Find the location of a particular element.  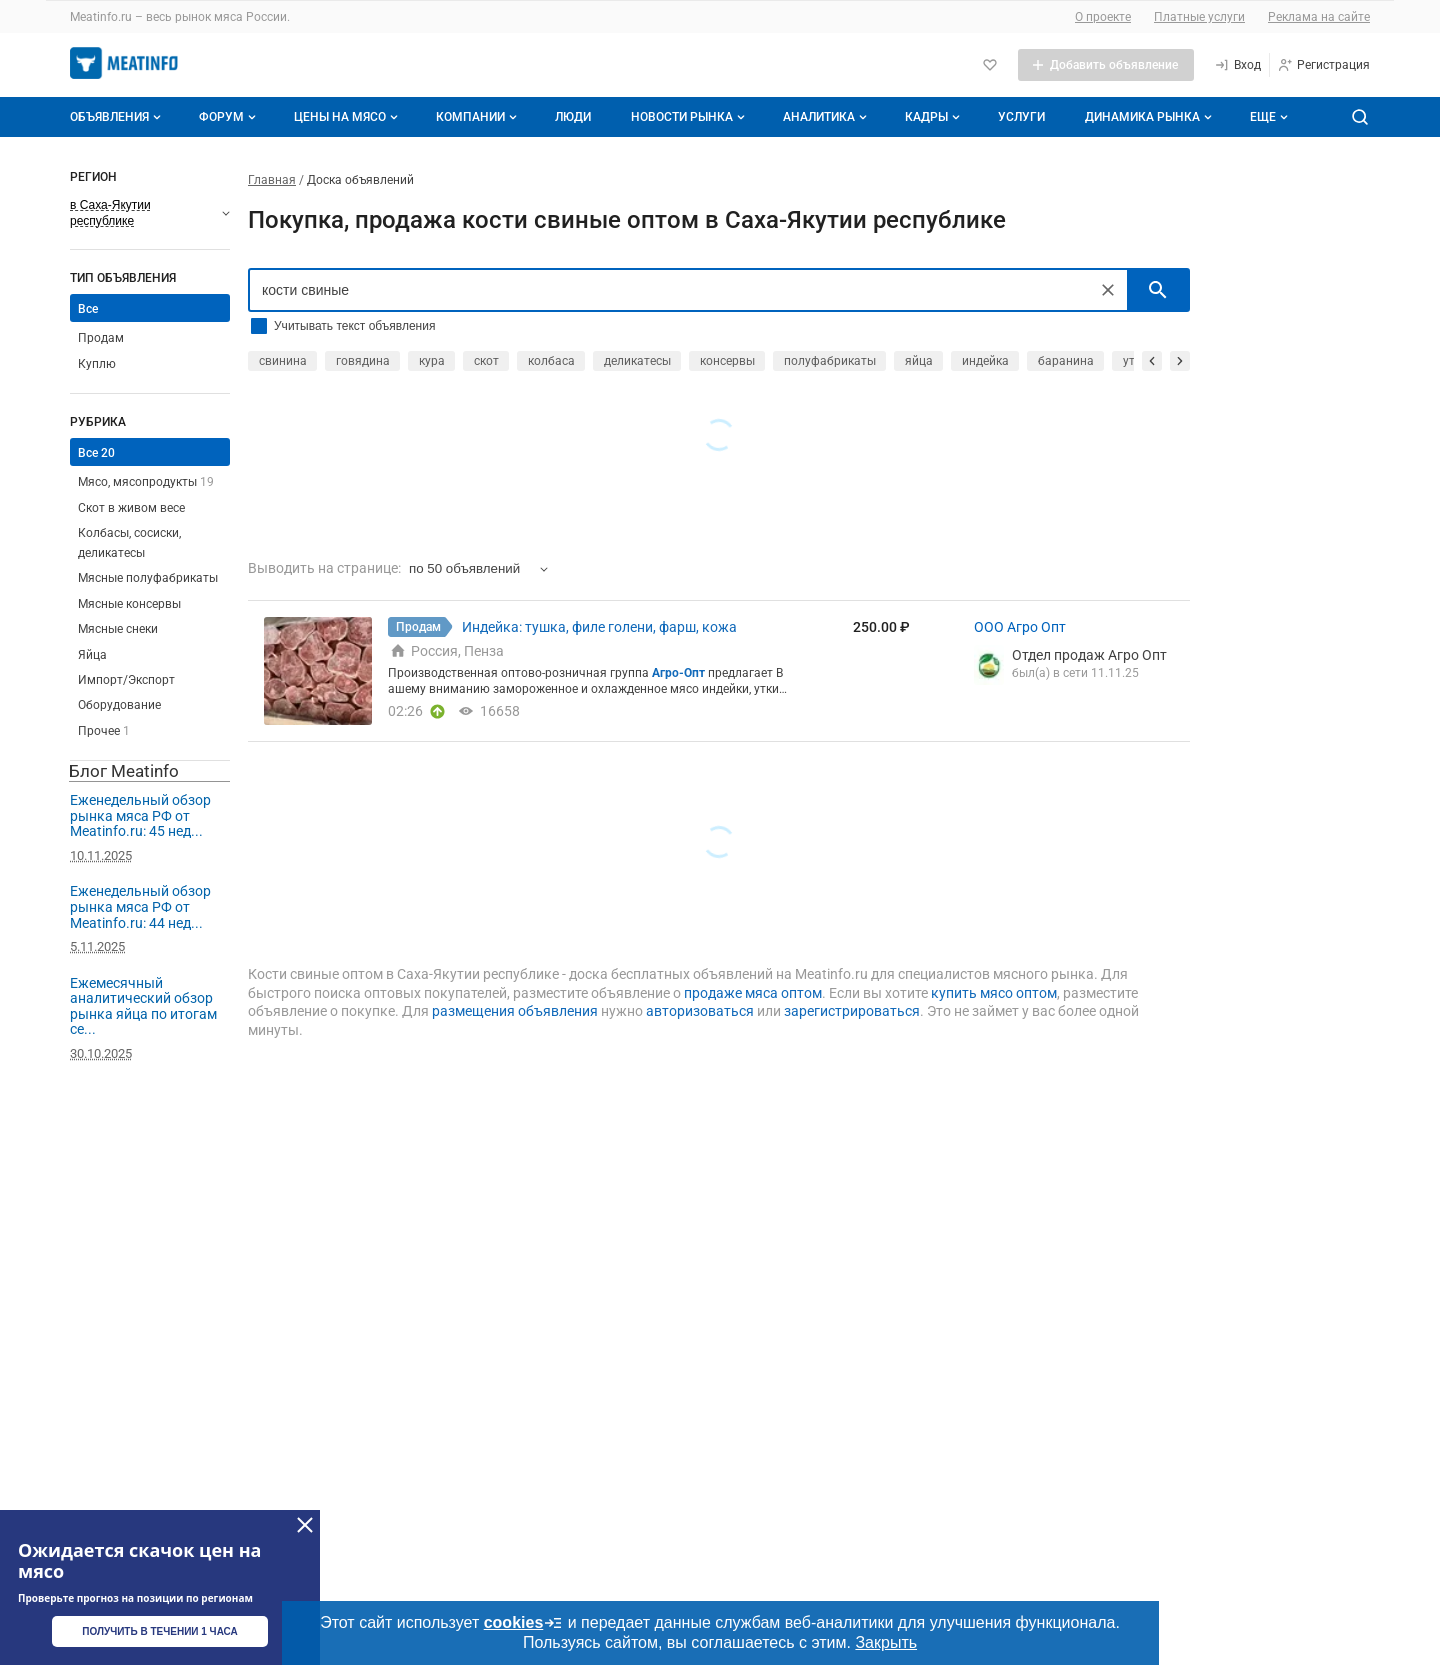

зарегистрироваться is located at coordinates (852, 1011).